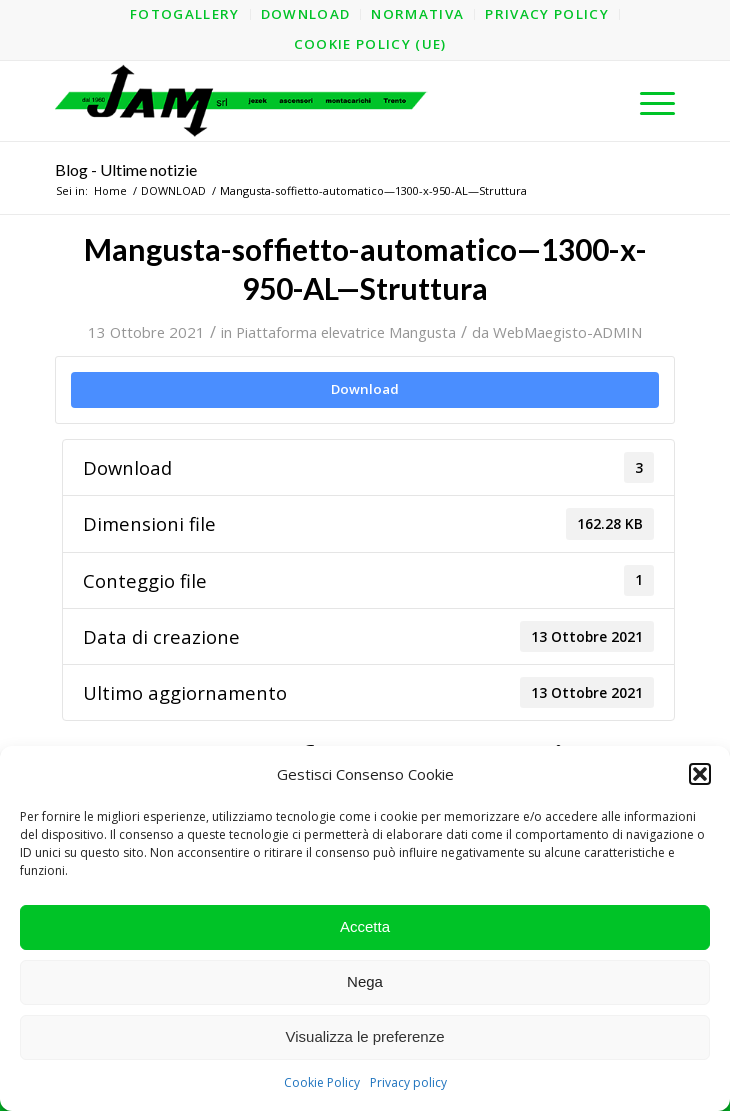 Image resolution: width=730 pixels, height=1111 pixels. I want to click on Download, so click(365, 389).